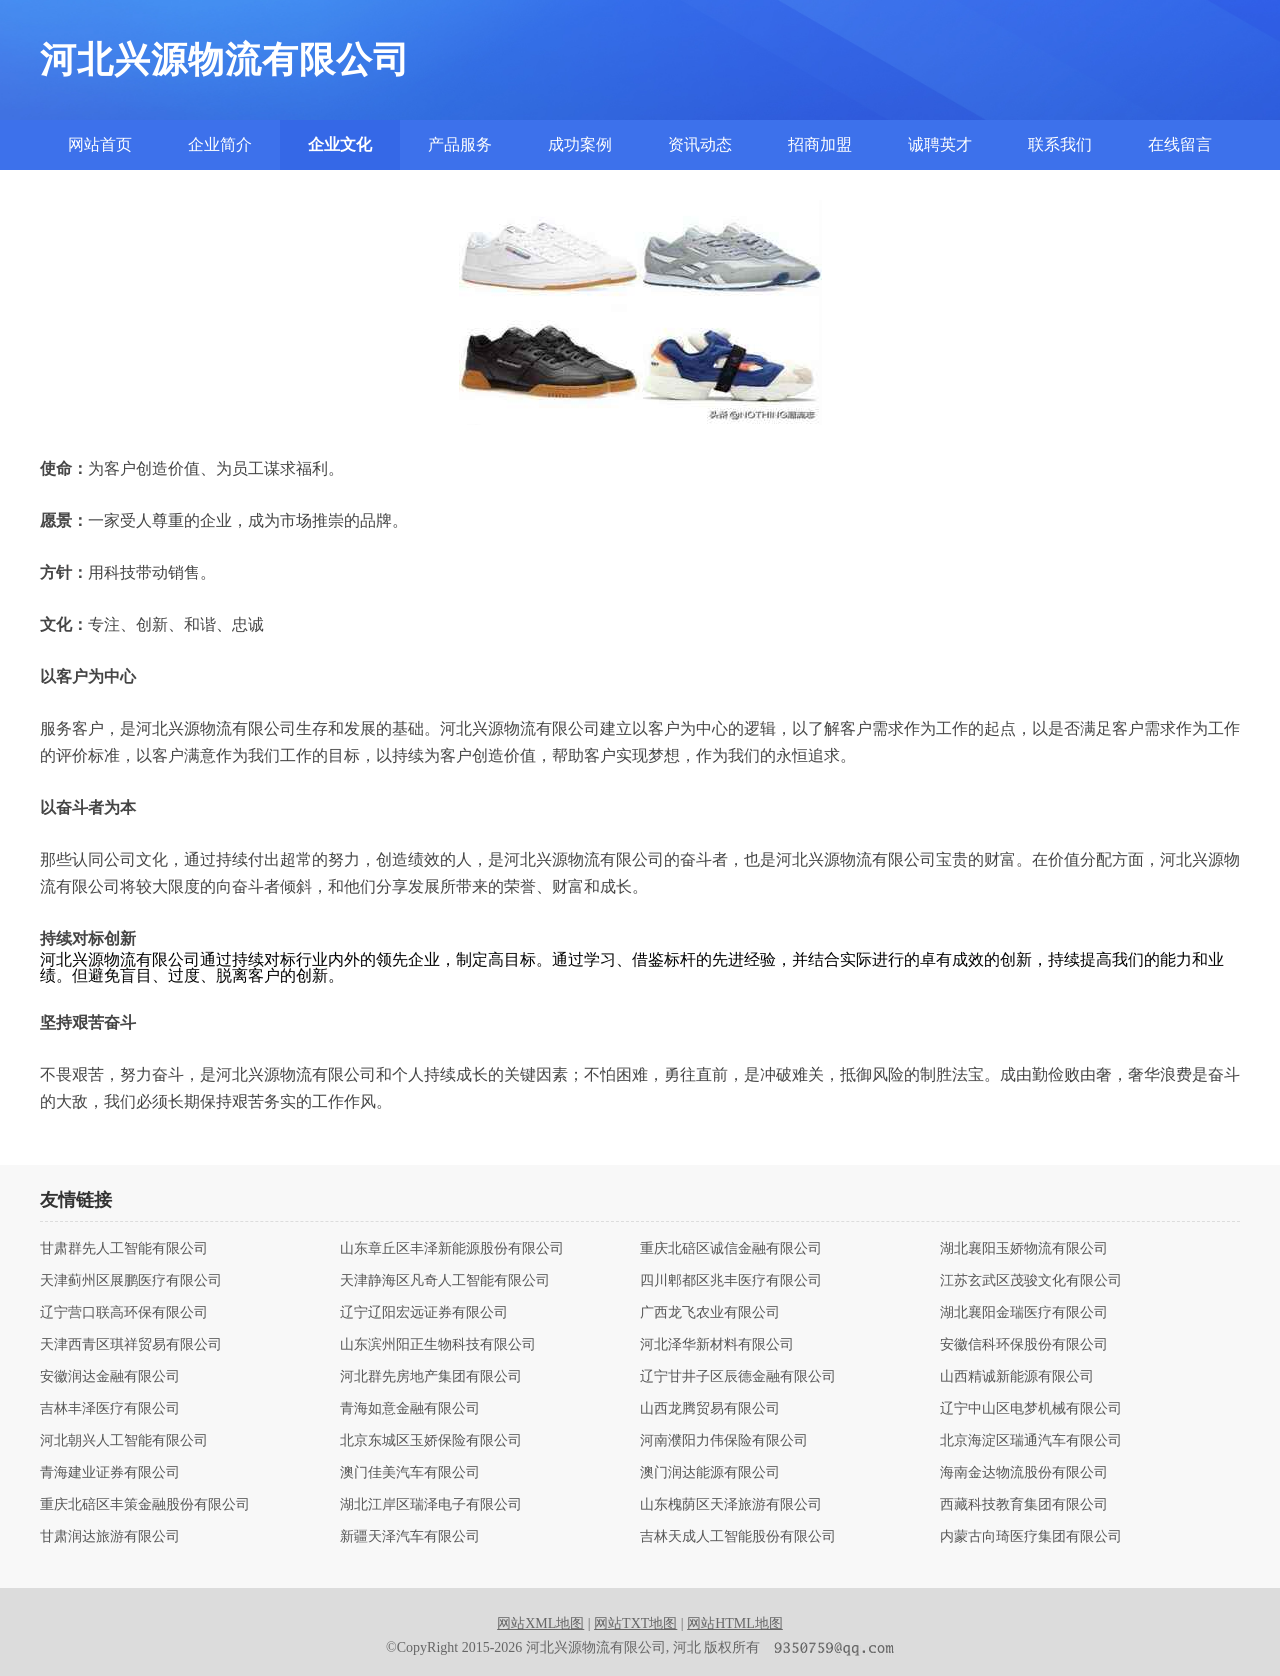  Describe the element at coordinates (452, 1249) in the screenshot. I see `山东章丘区丰泽新能源股份有限公司` at that location.